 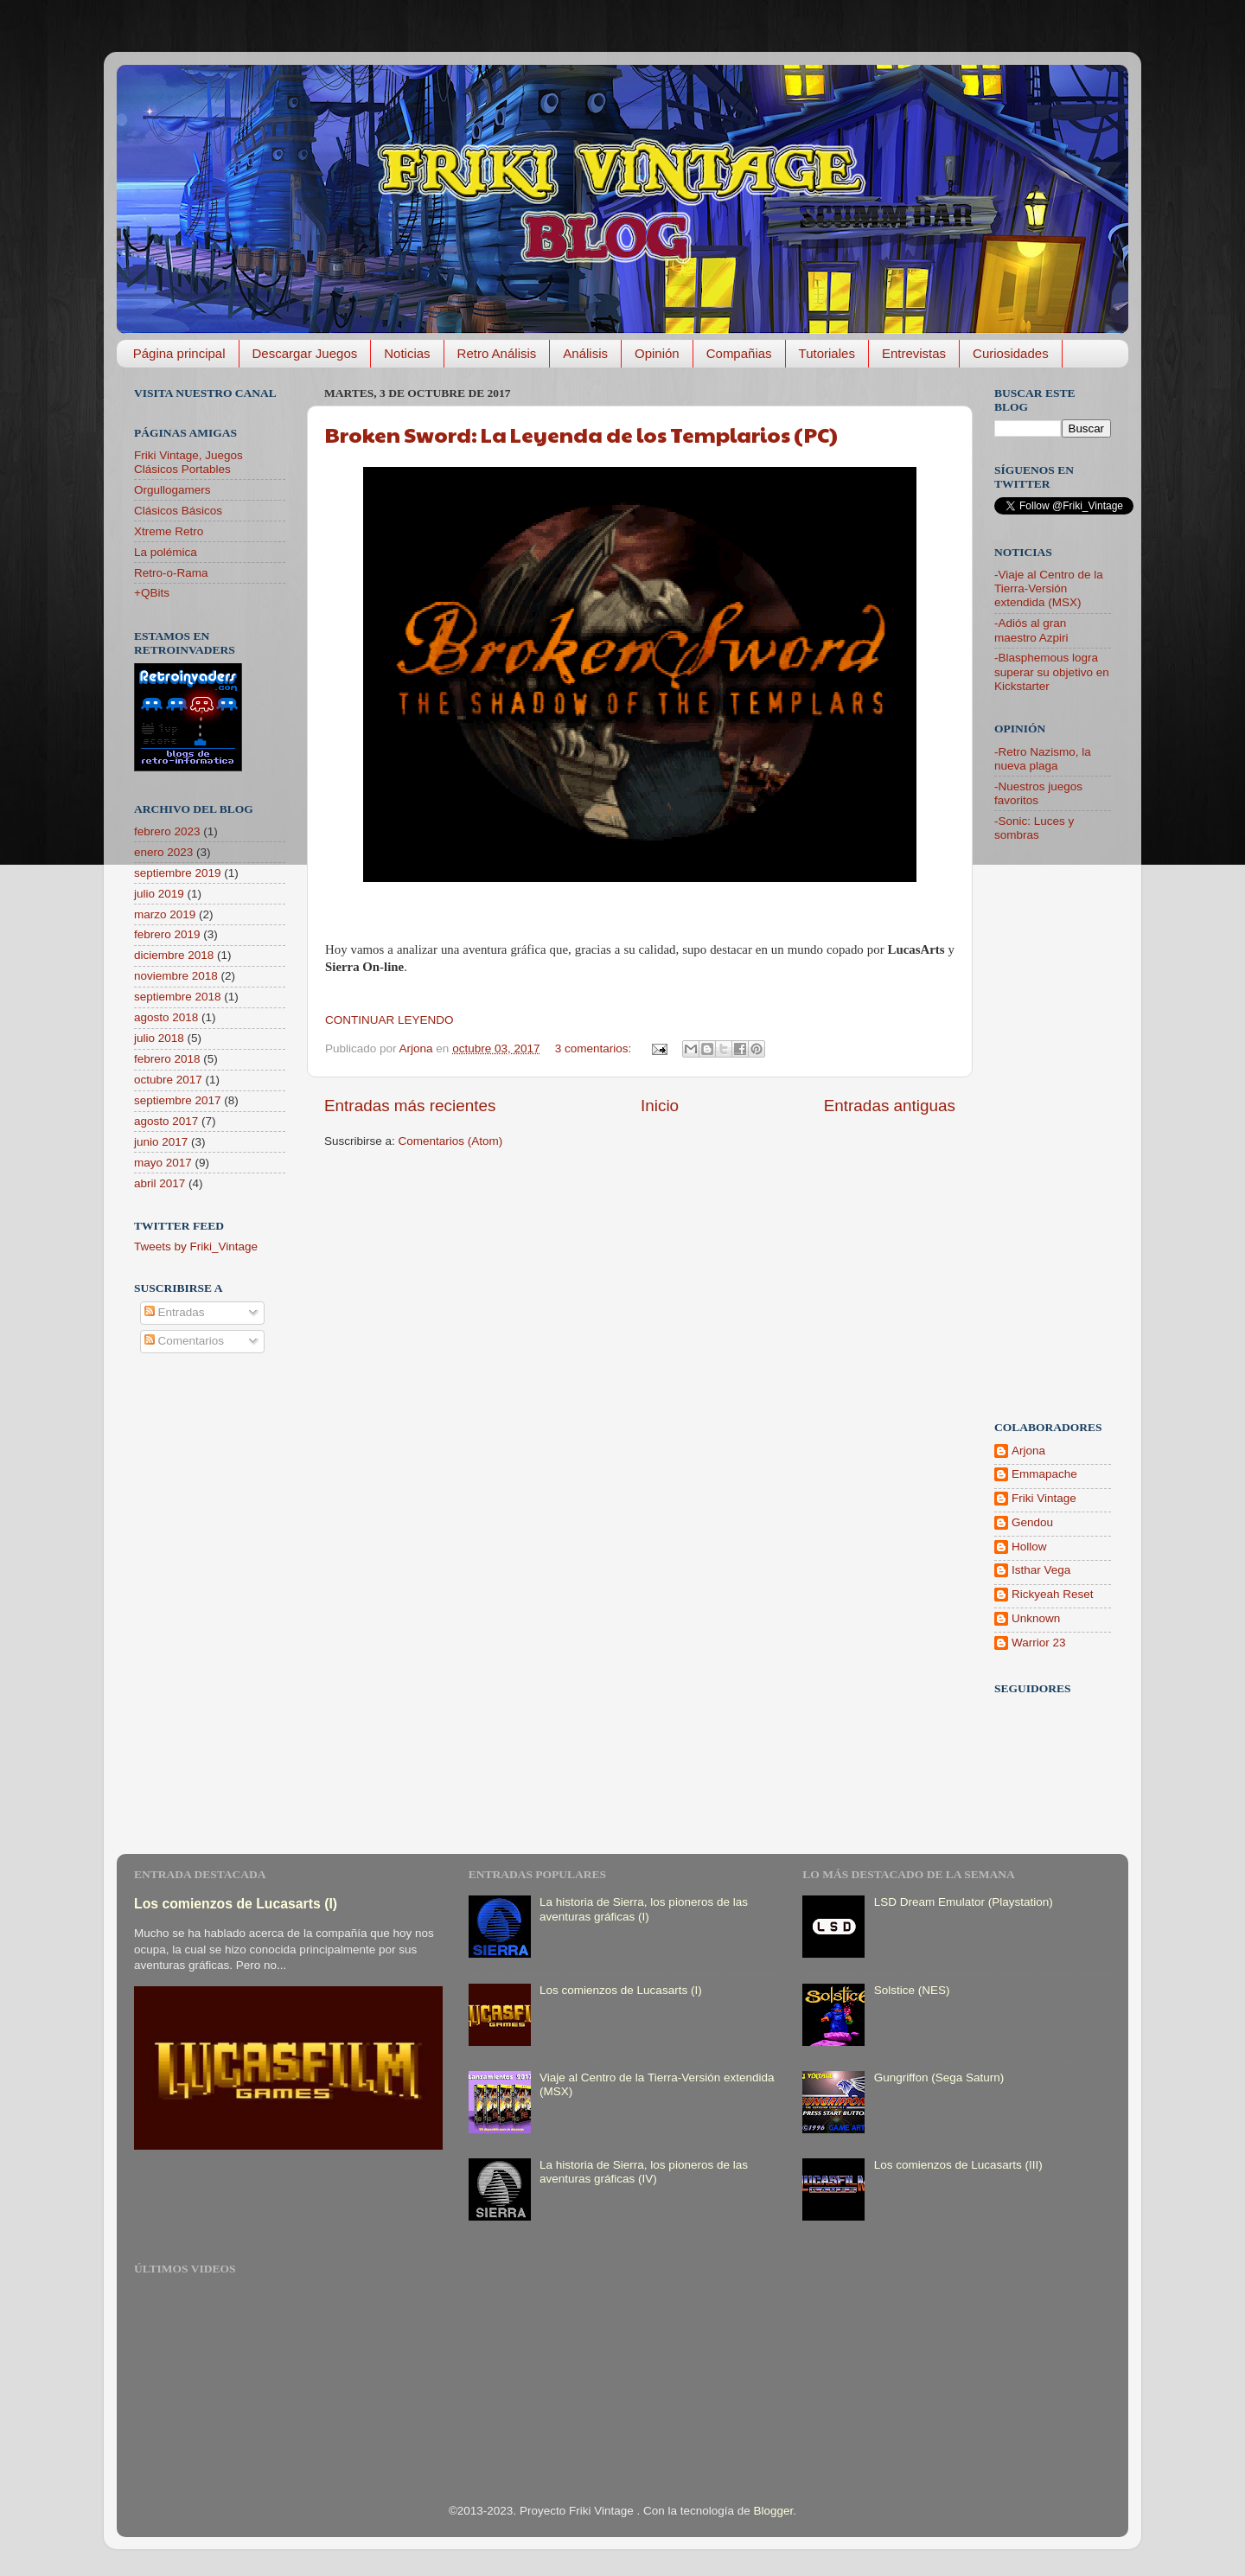 What do you see at coordinates (1039, 1642) in the screenshot?
I see `Warrior 23` at bounding box center [1039, 1642].